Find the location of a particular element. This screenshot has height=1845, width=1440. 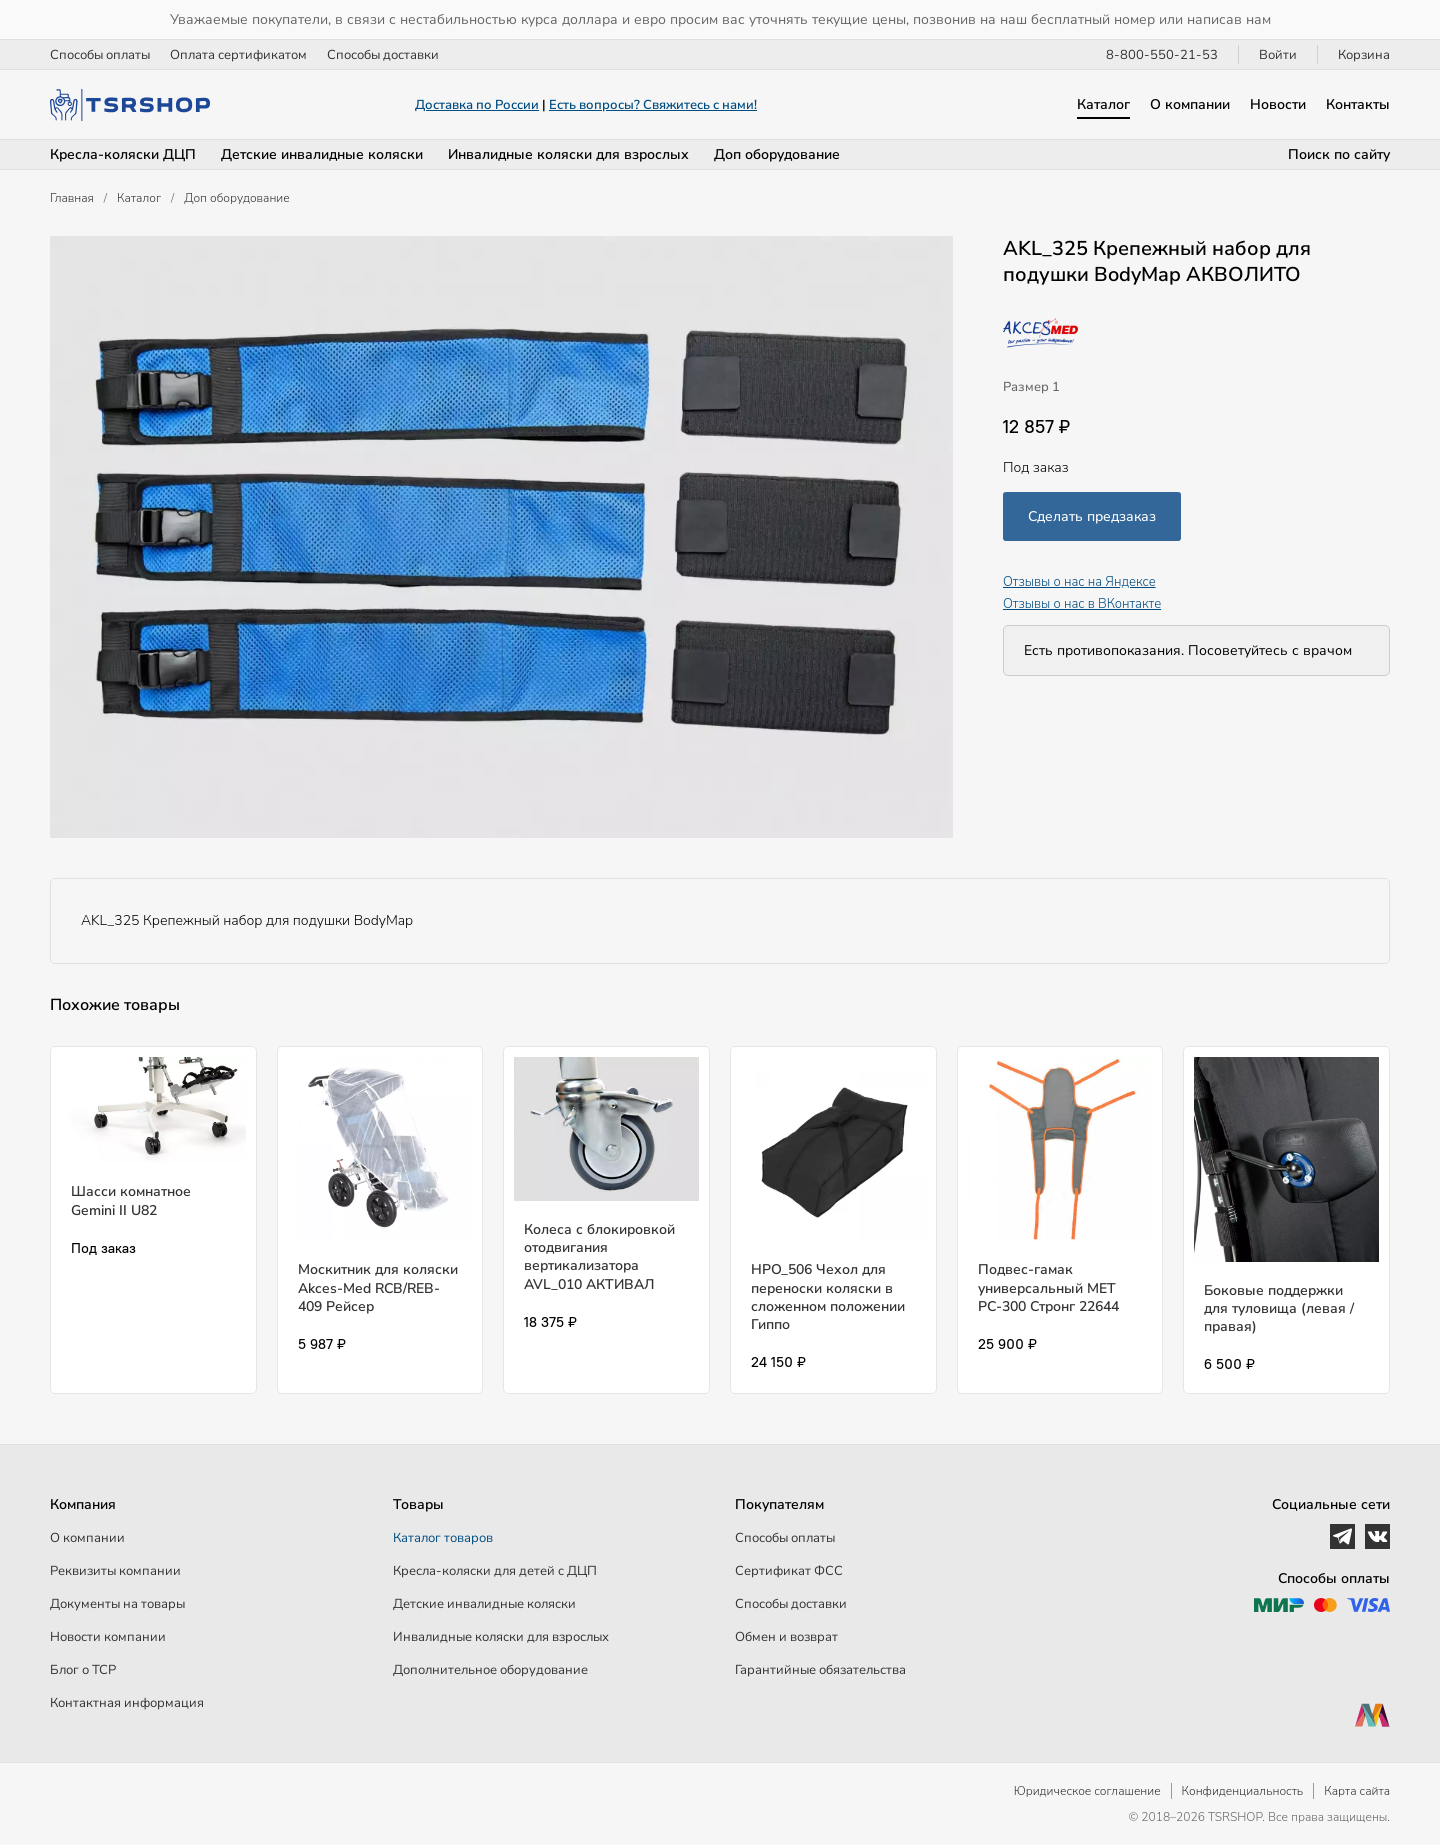

Сертификат ФСС is located at coordinates (789, 1571).